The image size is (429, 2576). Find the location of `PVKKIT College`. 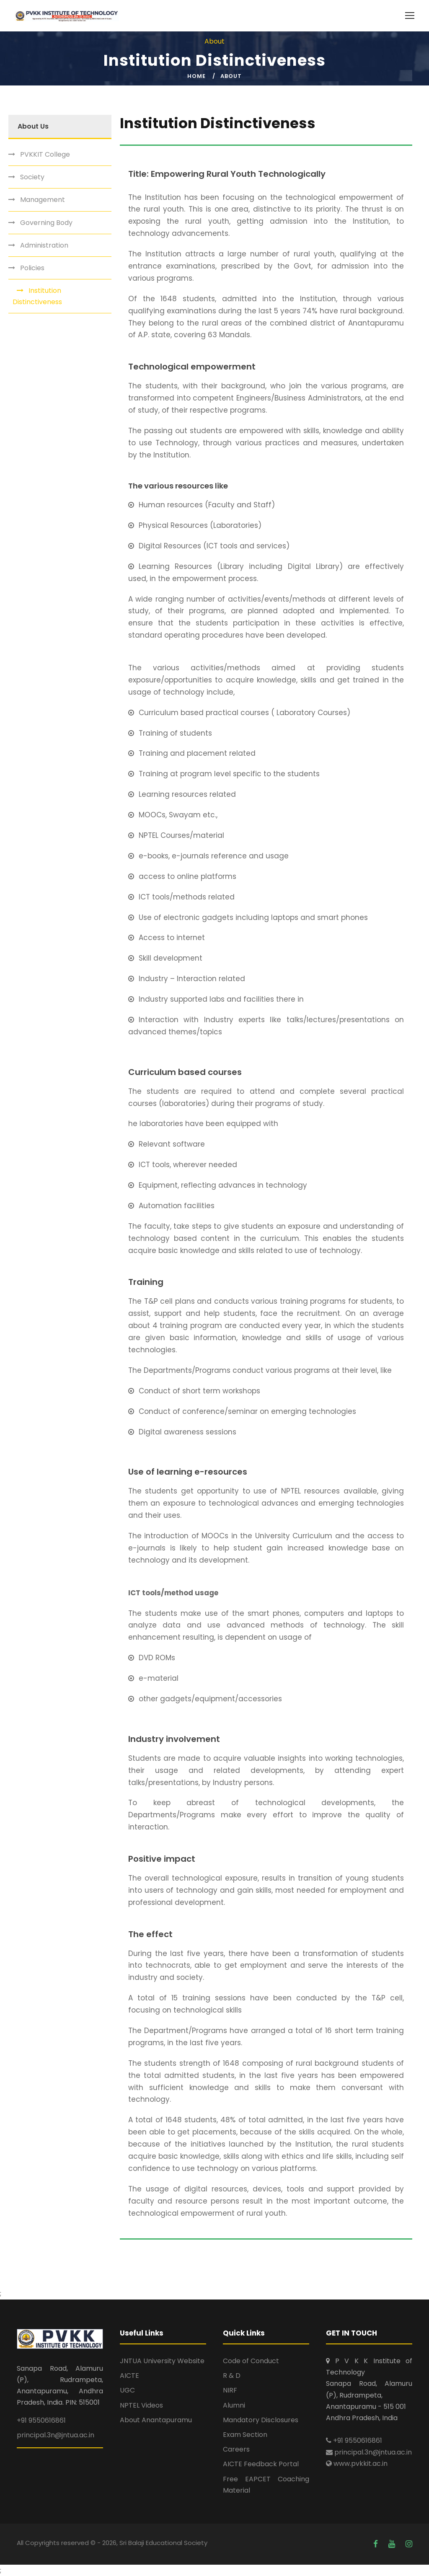

PVKKIT College is located at coordinates (45, 154).